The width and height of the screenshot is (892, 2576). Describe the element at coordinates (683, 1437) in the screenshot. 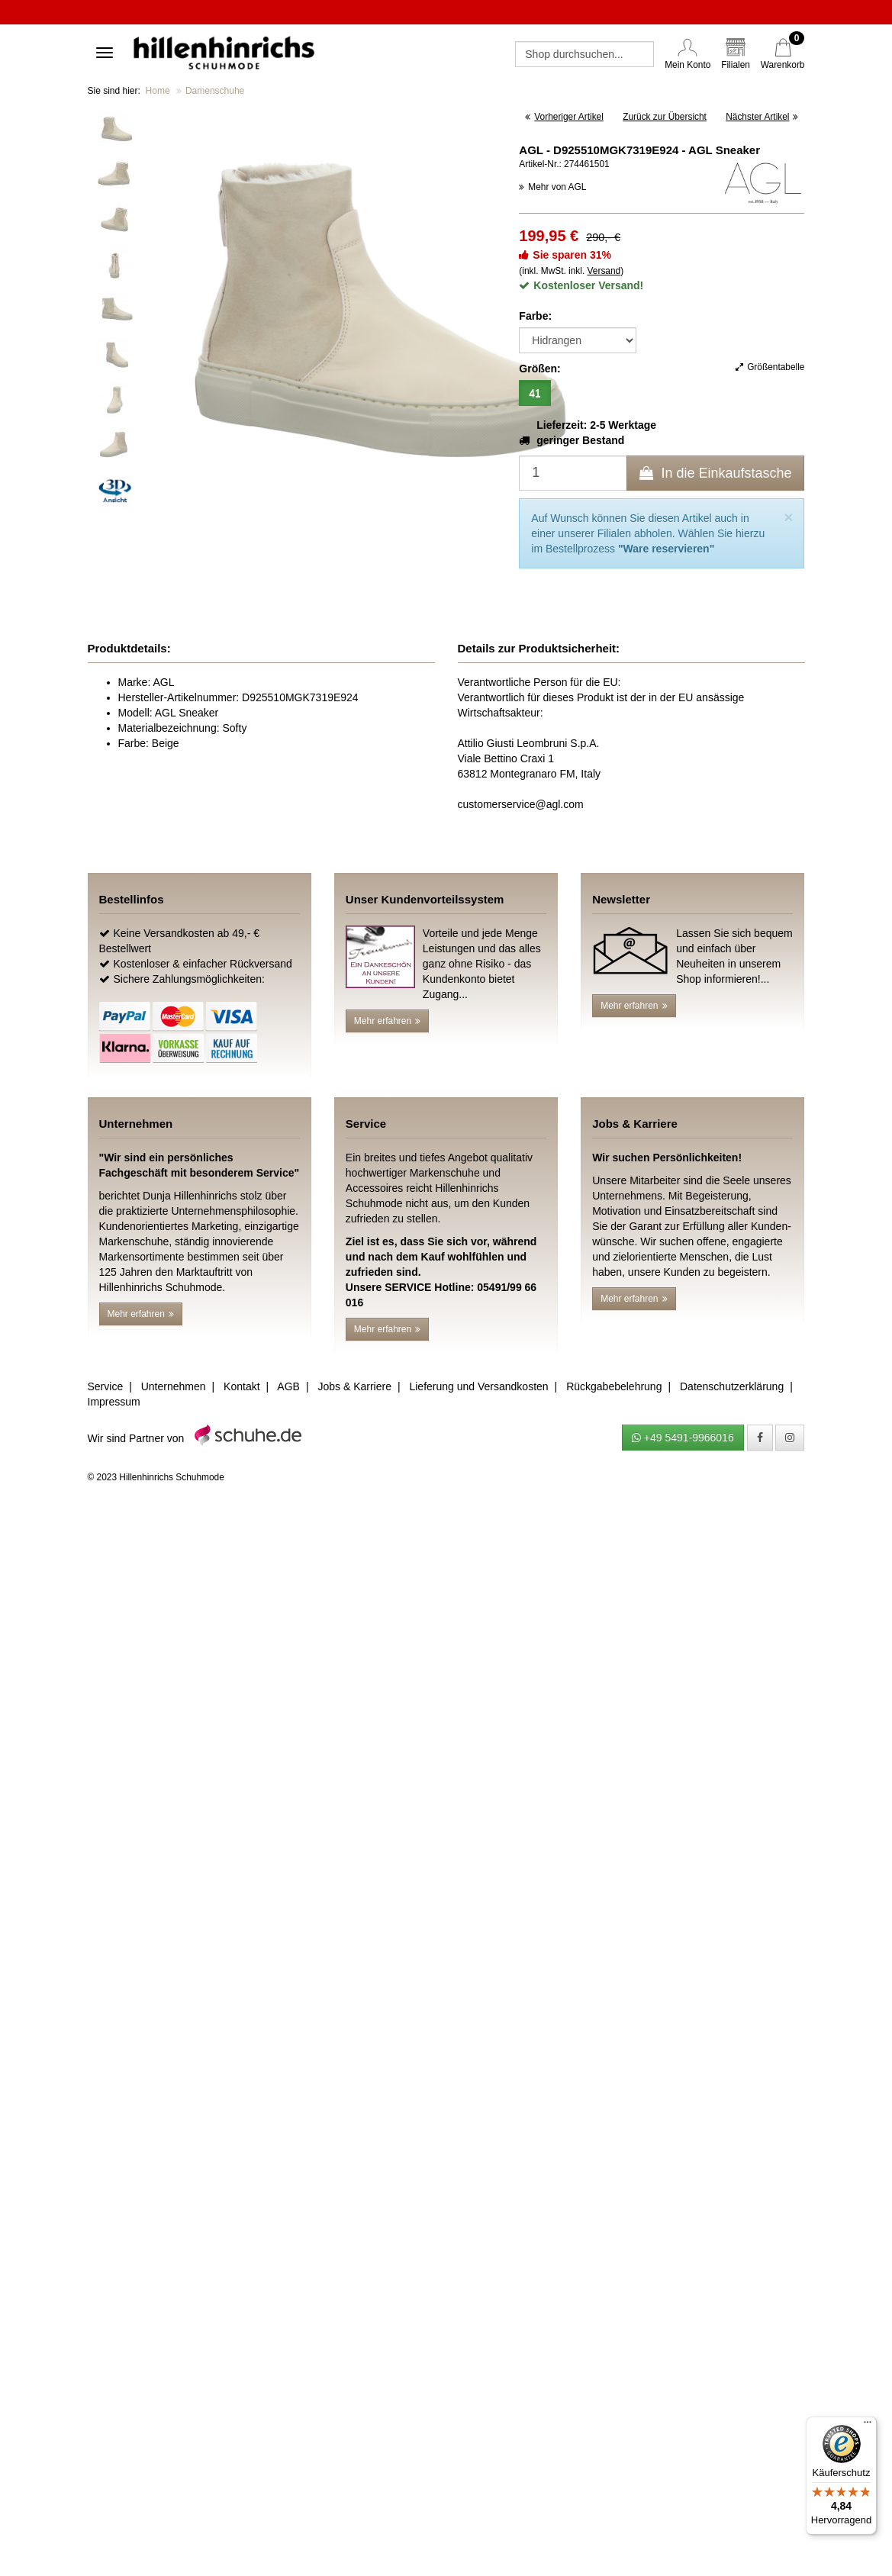

I see `+49 5491-9966016` at that location.